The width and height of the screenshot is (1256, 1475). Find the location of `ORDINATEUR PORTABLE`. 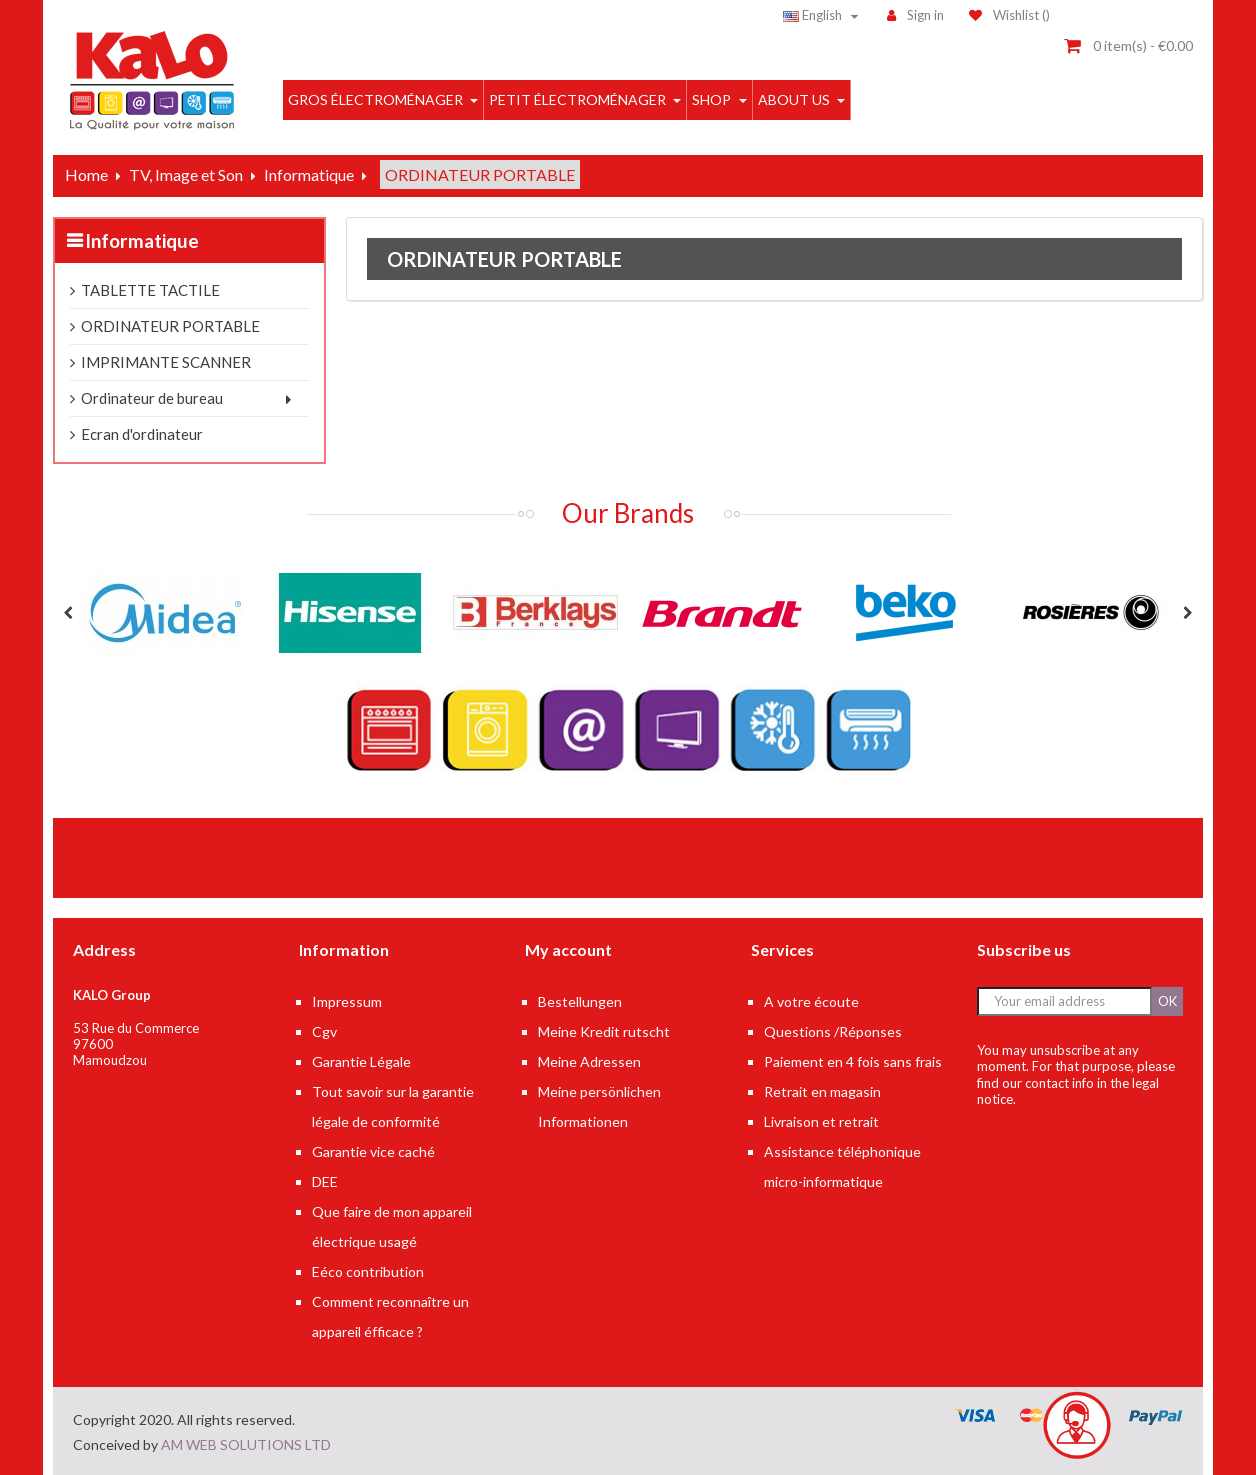

ORDINATEUR PORTABLE is located at coordinates (170, 326).